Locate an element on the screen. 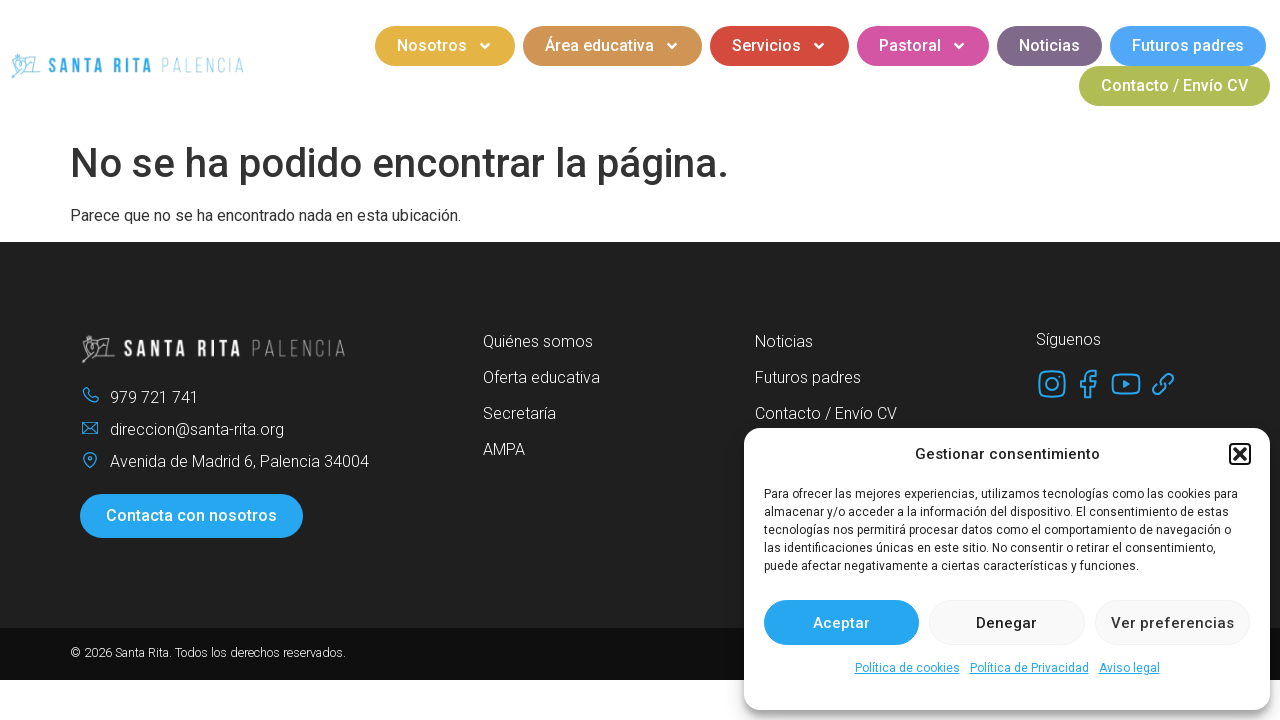 The image size is (1280, 720). Ver preferencias is located at coordinates (1172, 623).